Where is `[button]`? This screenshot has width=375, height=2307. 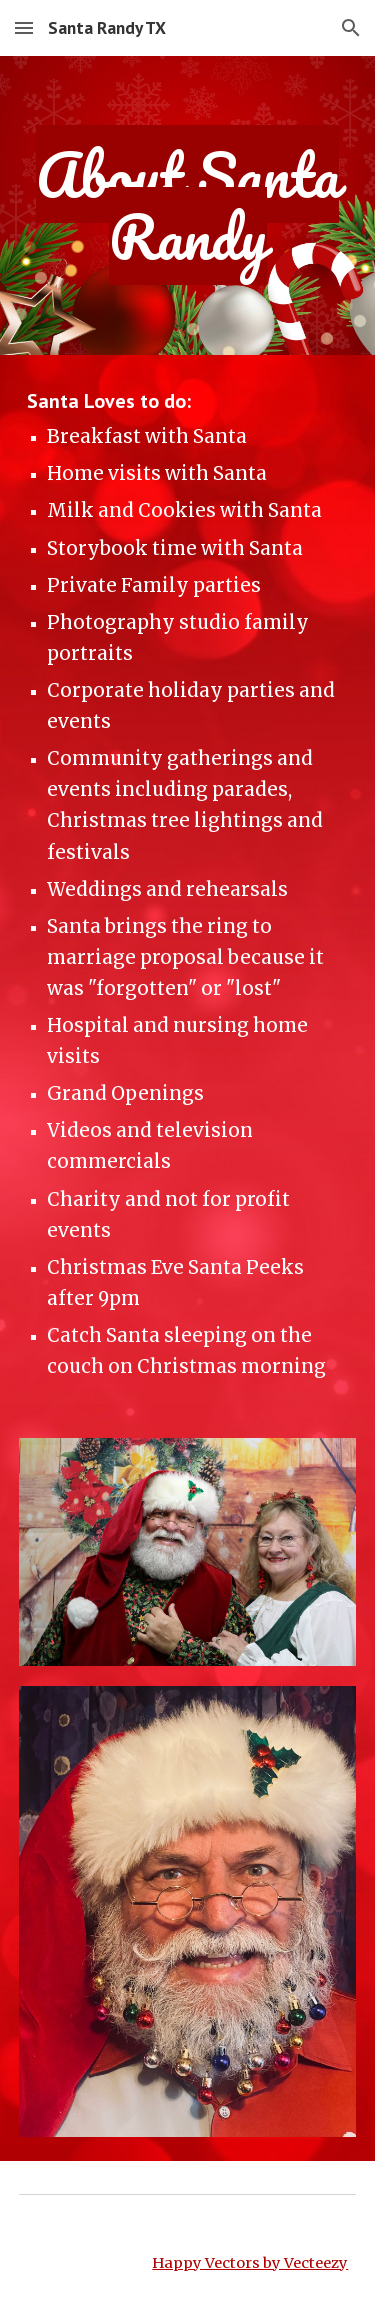 [button] is located at coordinates (24, 27).